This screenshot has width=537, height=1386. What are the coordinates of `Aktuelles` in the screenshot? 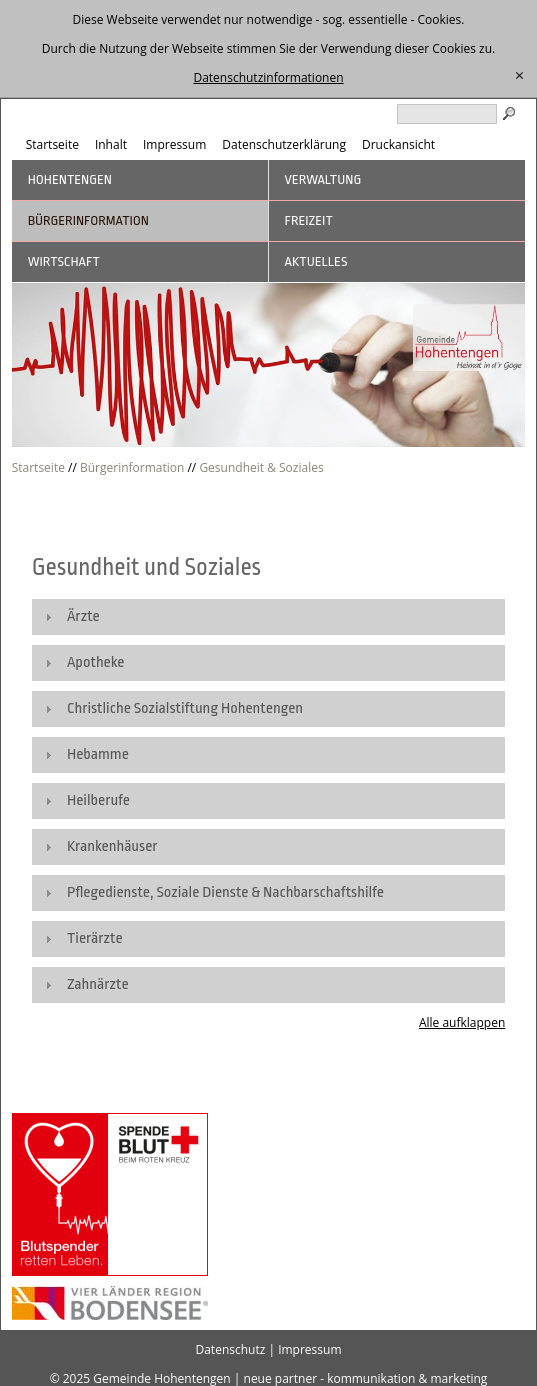 It's located at (316, 261).